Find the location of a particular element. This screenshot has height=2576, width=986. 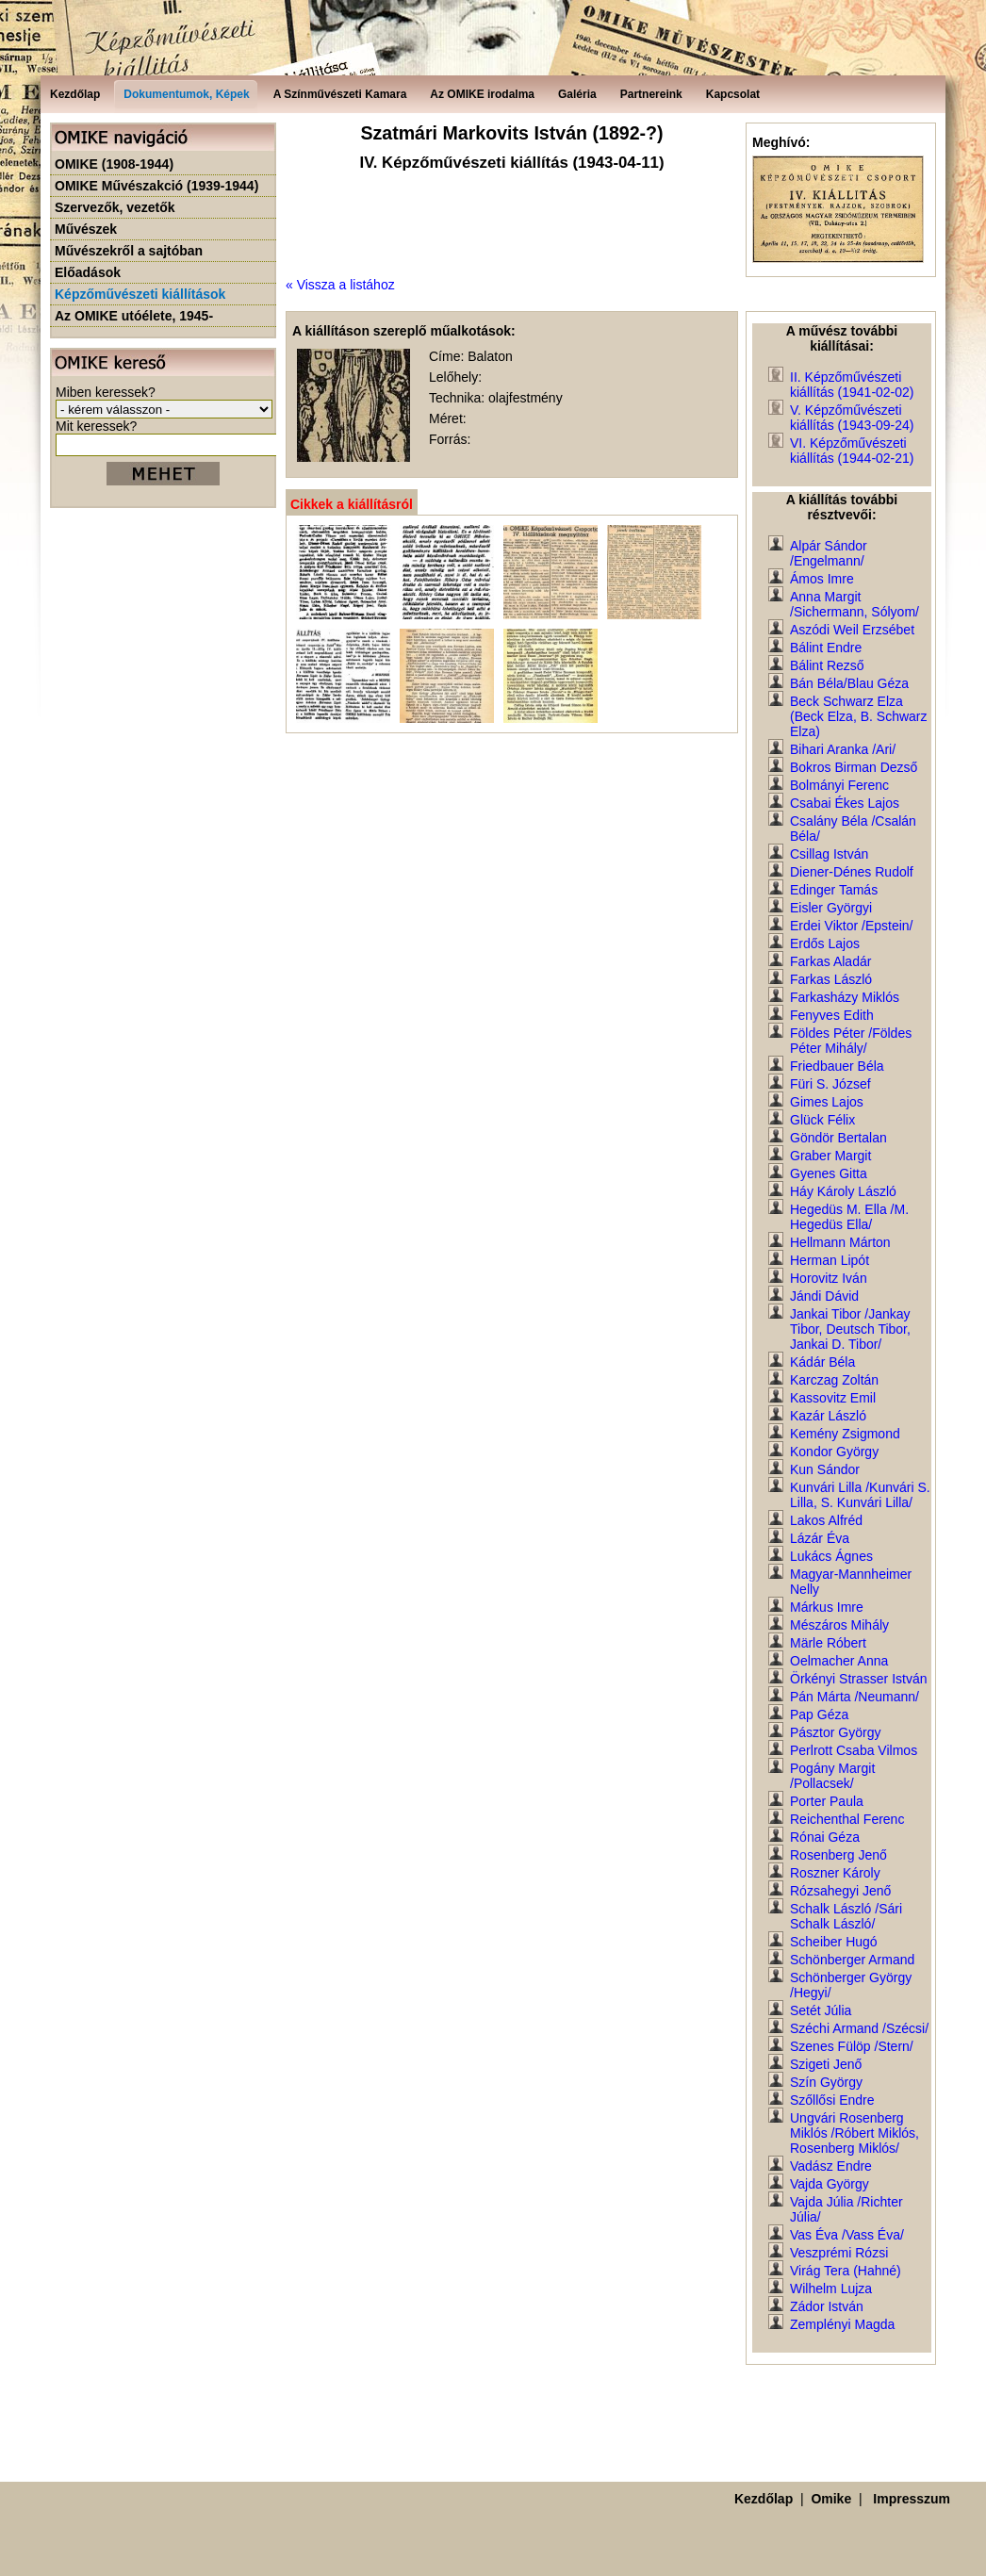

Kunvári Lilla /Kunvári S. Lilla, S. Kunvári Lilla/ is located at coordinates (860, 1495).